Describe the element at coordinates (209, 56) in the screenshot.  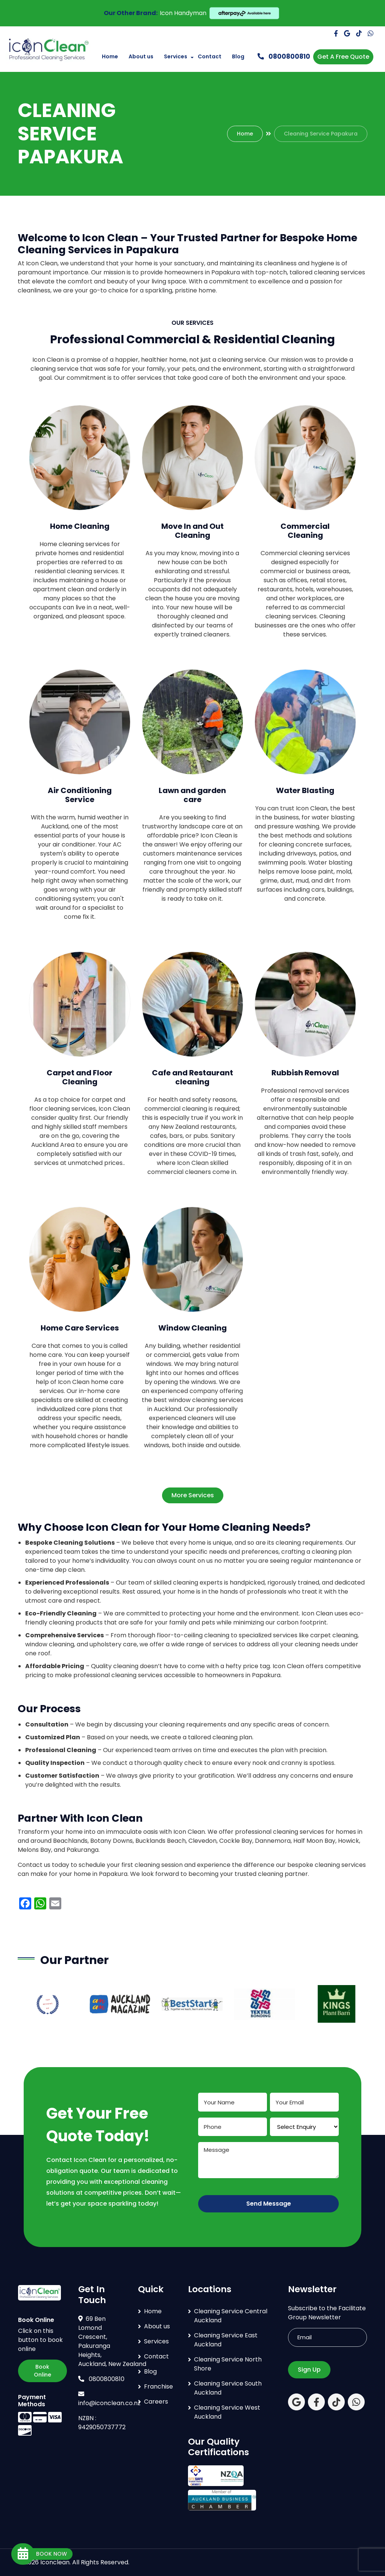
I see `Contact` at that location.